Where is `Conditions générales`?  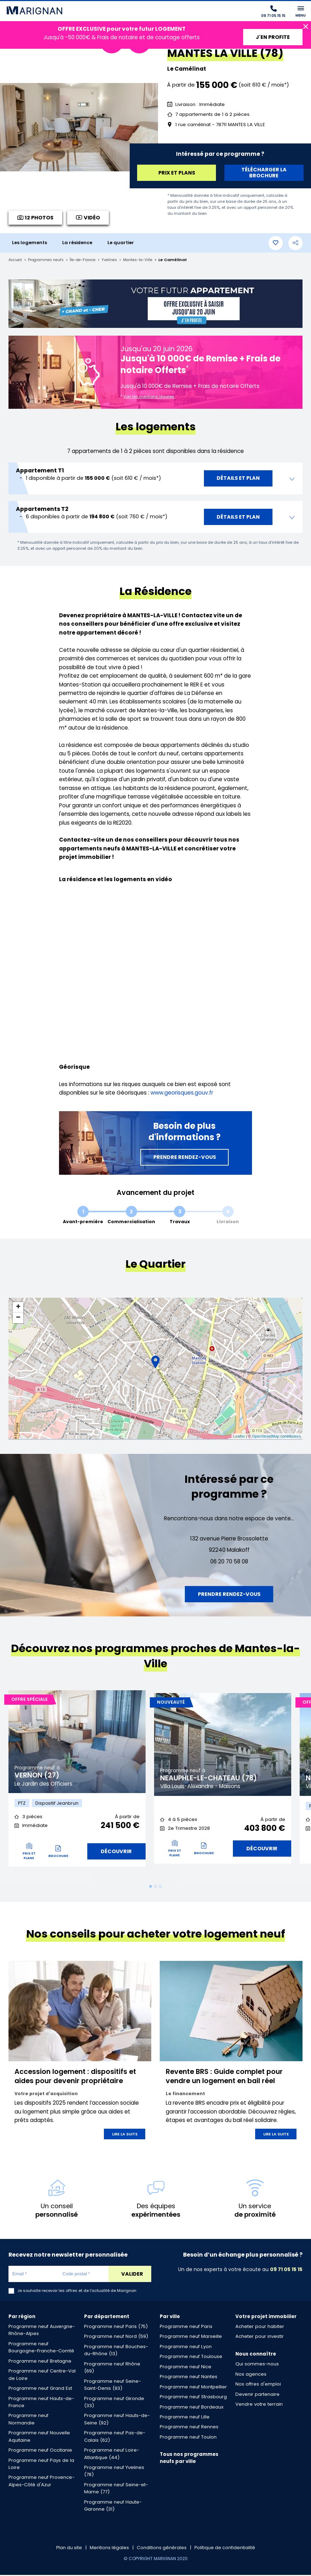
Conditions générales is located at coordinates (162, 2549).